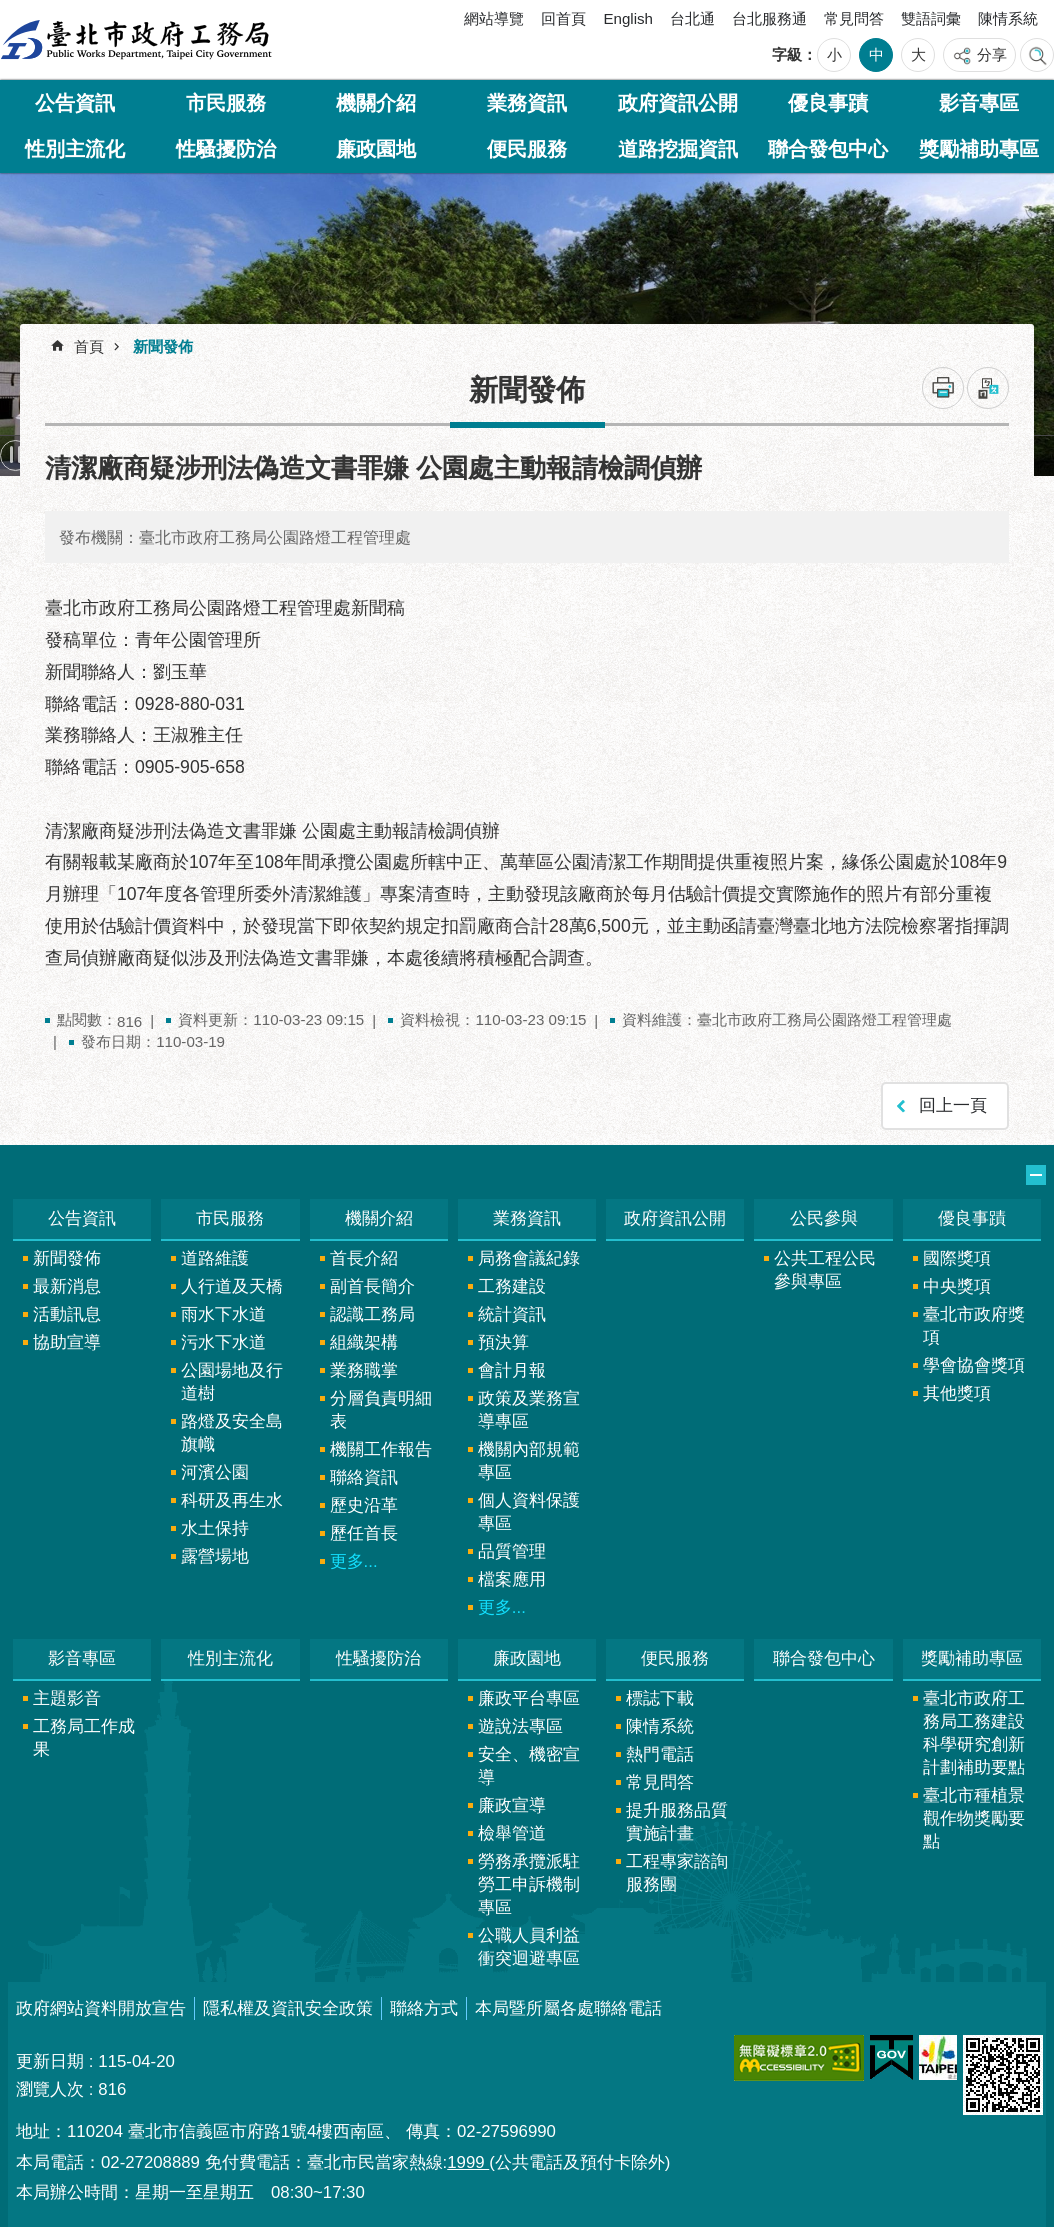  What do you see at coordinates (1037, 55) in the screenshot?
I see `網站索引` at bounding box center [1037, 55].